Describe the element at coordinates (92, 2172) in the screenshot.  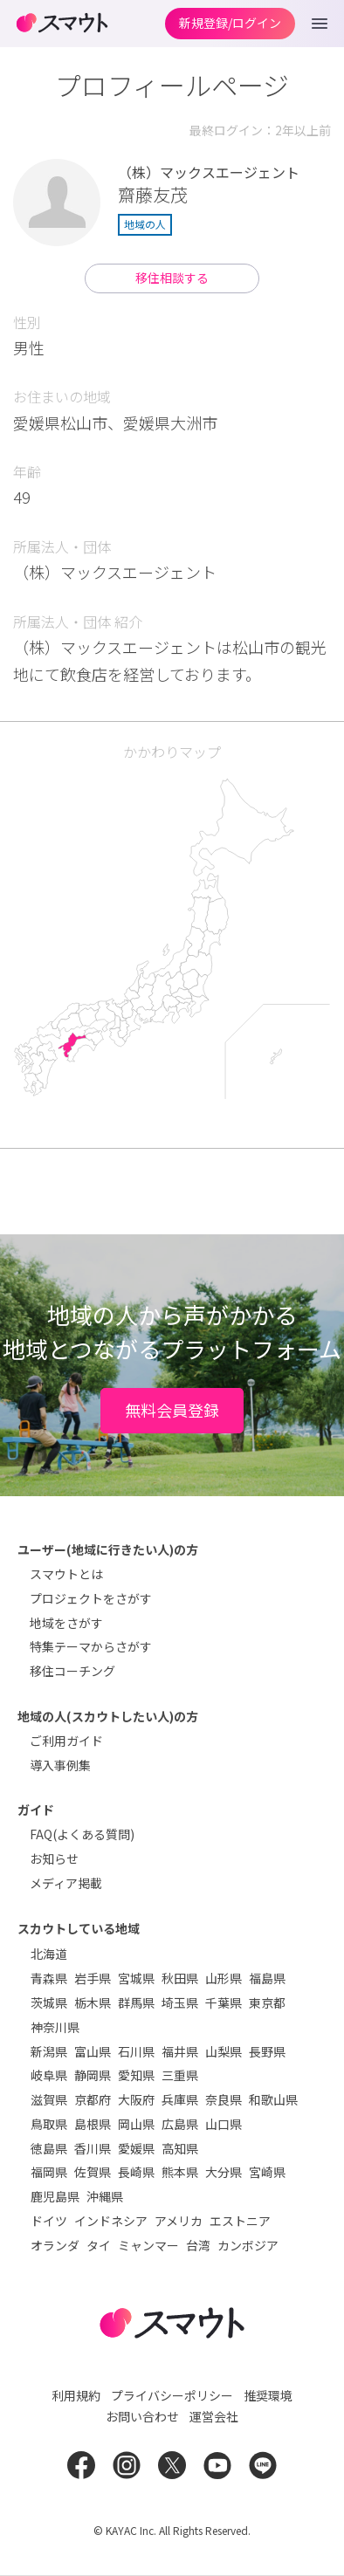
I see `佐賀県` at that location.